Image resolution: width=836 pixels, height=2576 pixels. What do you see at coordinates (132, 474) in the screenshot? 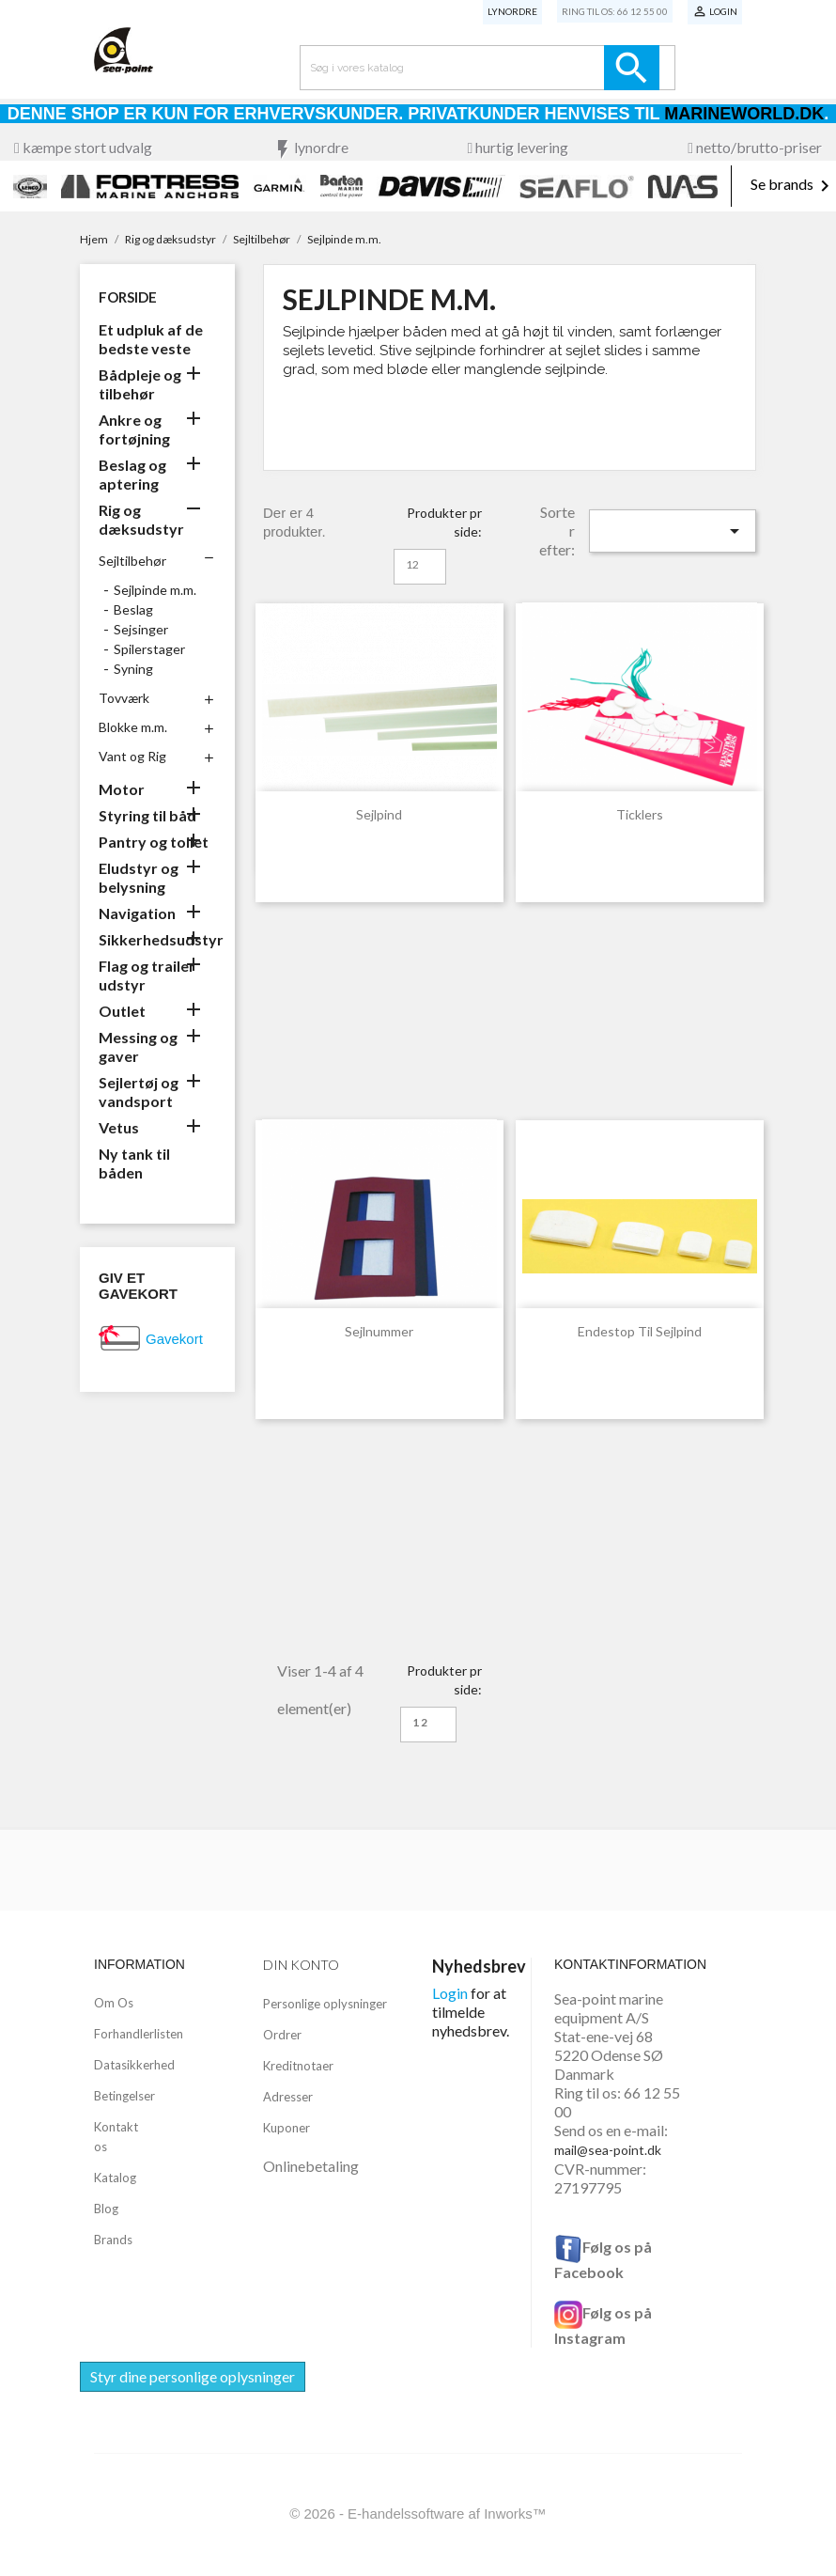
I see `Beslag og aptering` at bounding box center [132, 474].